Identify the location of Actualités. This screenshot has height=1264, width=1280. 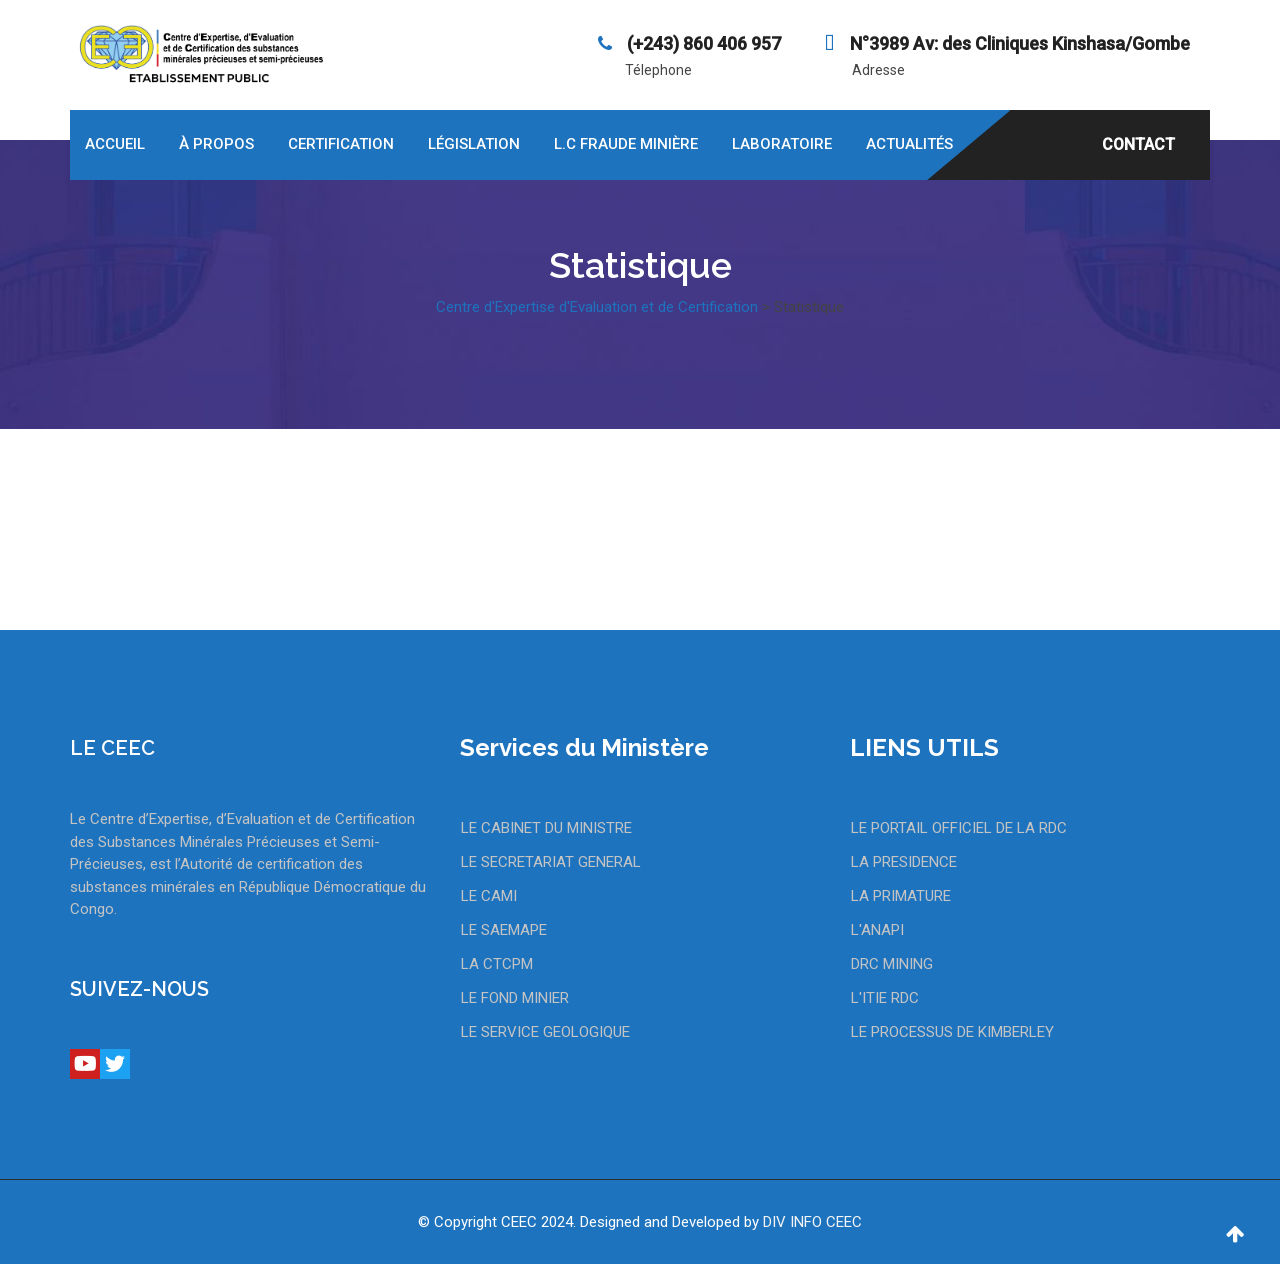
(909, 144).